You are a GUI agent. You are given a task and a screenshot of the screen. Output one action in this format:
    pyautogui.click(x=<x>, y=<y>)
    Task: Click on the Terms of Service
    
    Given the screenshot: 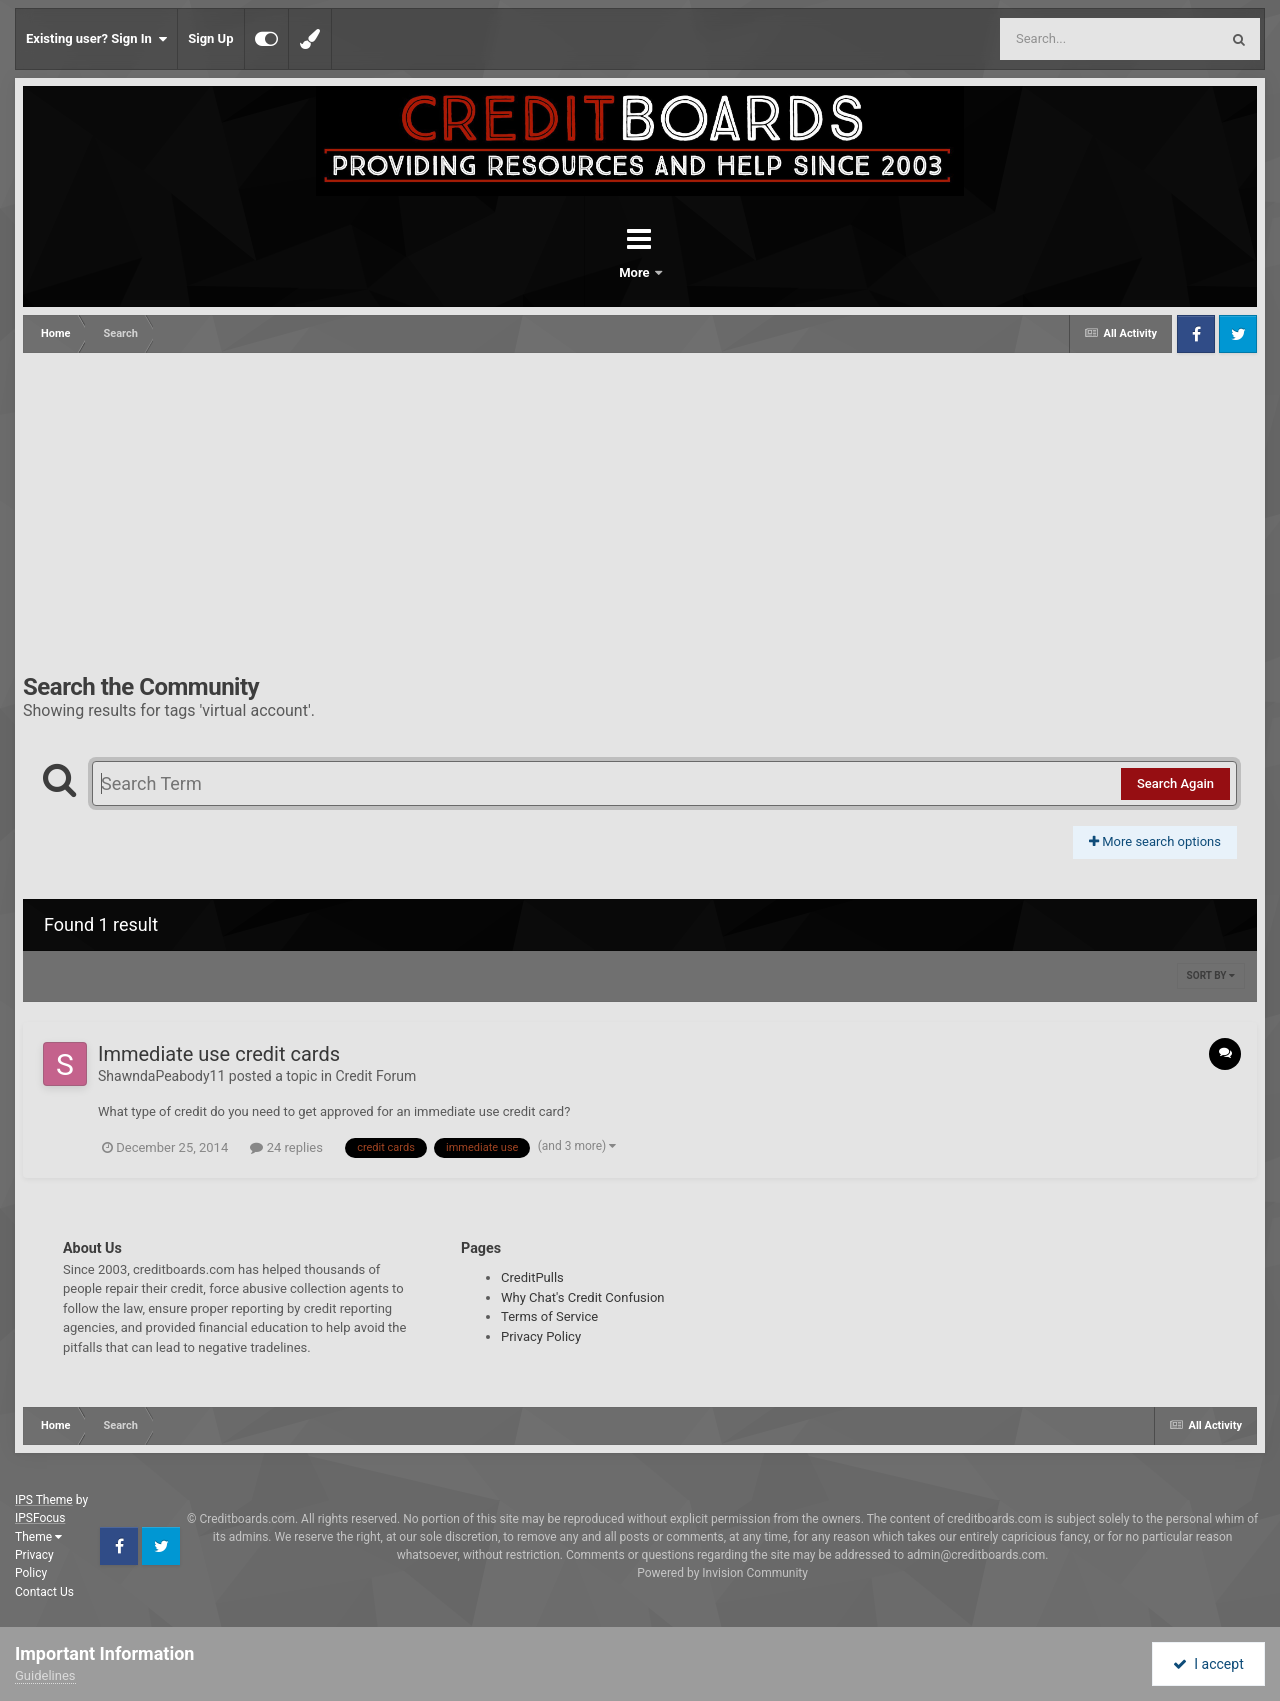 What is the action you would take?
    pyautogui.click(x=549, y=1316)
    